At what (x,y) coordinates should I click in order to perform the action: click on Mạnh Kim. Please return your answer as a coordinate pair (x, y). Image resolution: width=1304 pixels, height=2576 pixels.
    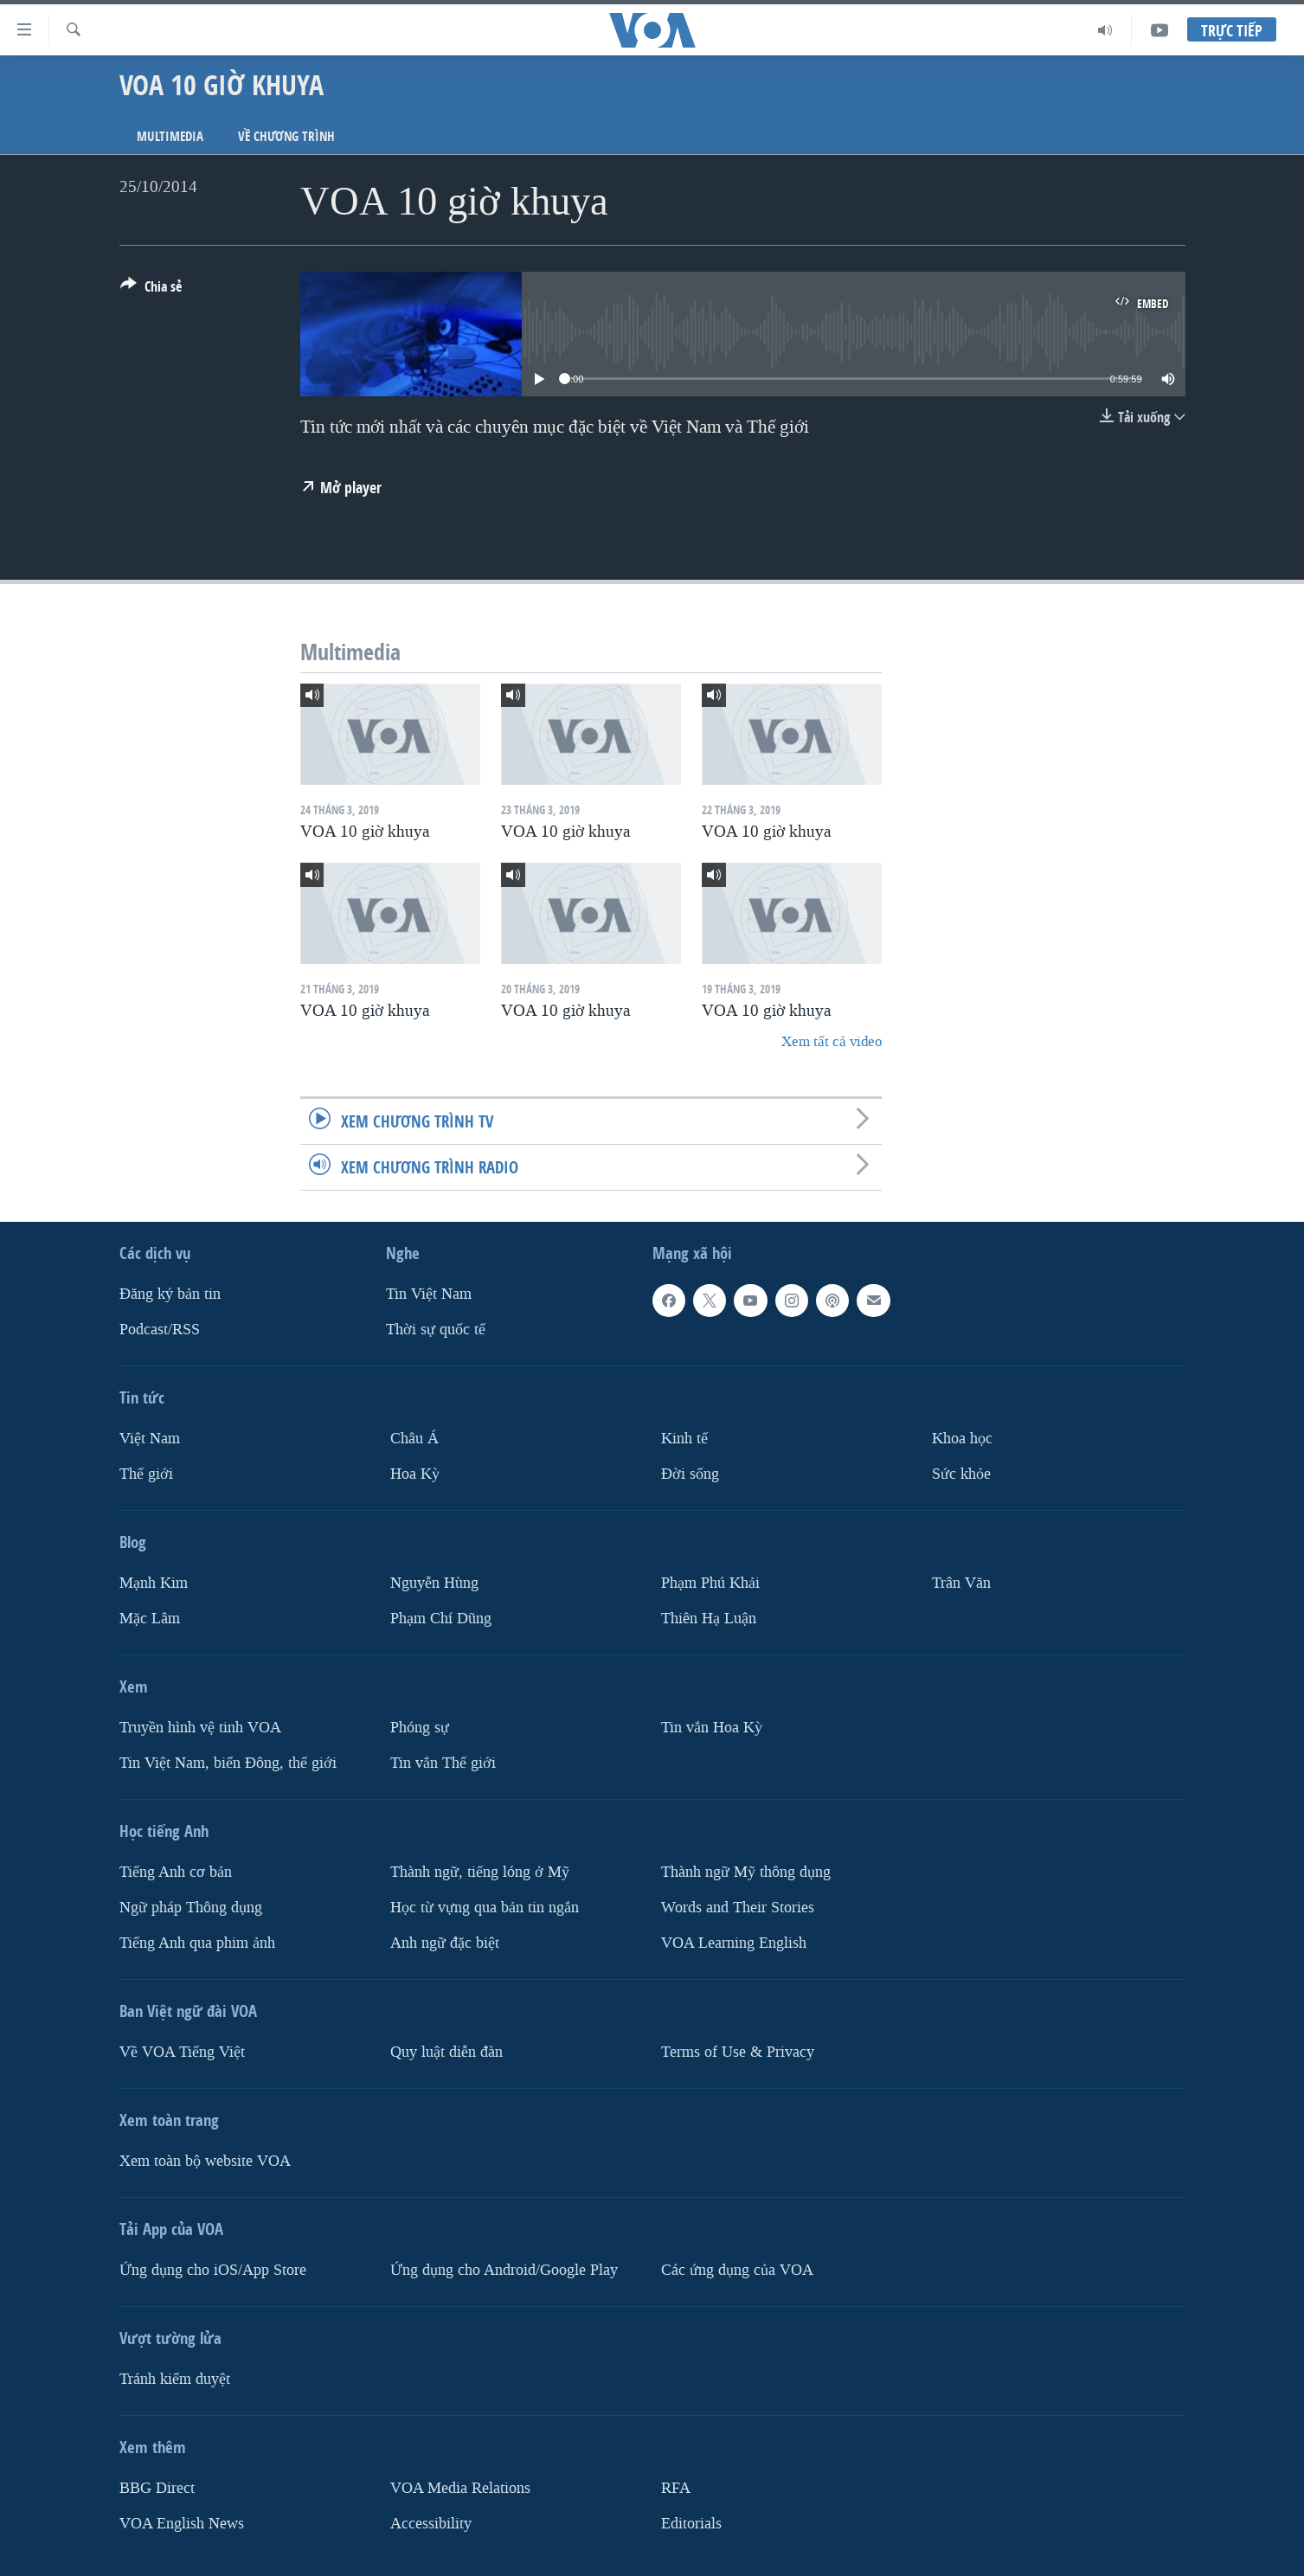
    Looking at the image, I should click on (153, 1583).